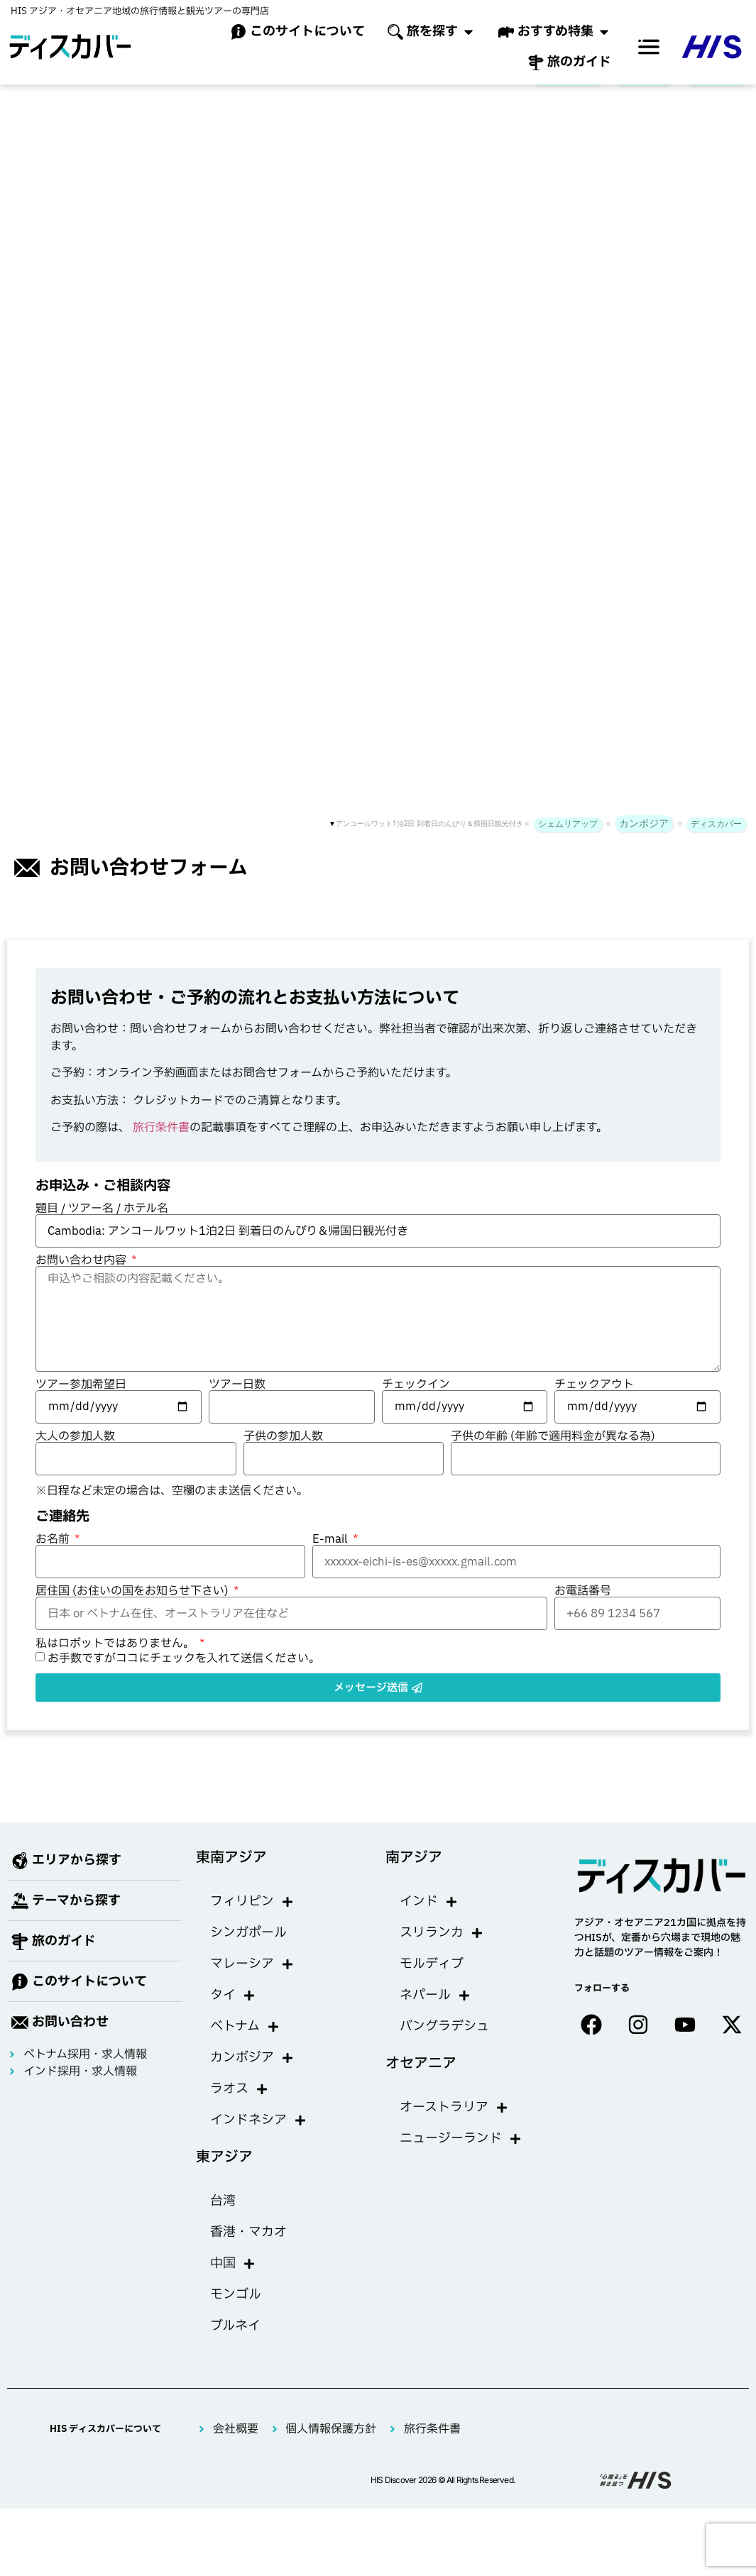 This screenshot has width=756, height=2576. Describe the element at coordinates (441, 1955) in the screenshot. I see `スリランカ` at that location.